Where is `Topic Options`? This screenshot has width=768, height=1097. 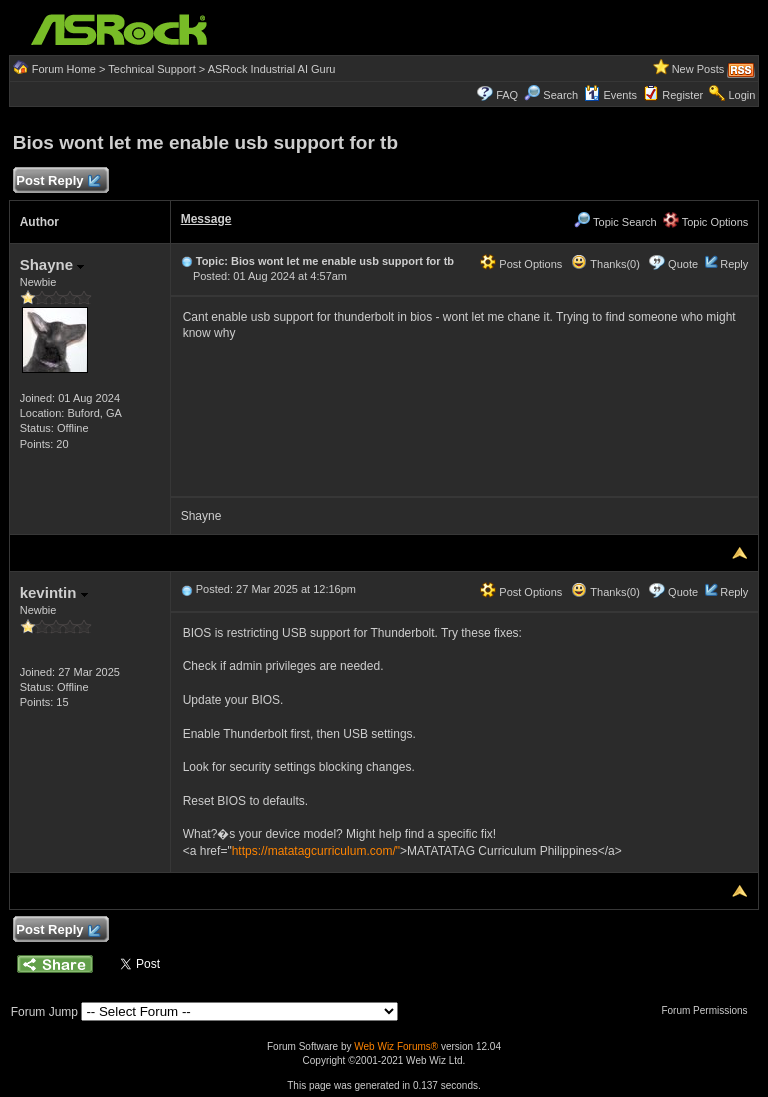 Topic Options is located at coordinates (706, 222).